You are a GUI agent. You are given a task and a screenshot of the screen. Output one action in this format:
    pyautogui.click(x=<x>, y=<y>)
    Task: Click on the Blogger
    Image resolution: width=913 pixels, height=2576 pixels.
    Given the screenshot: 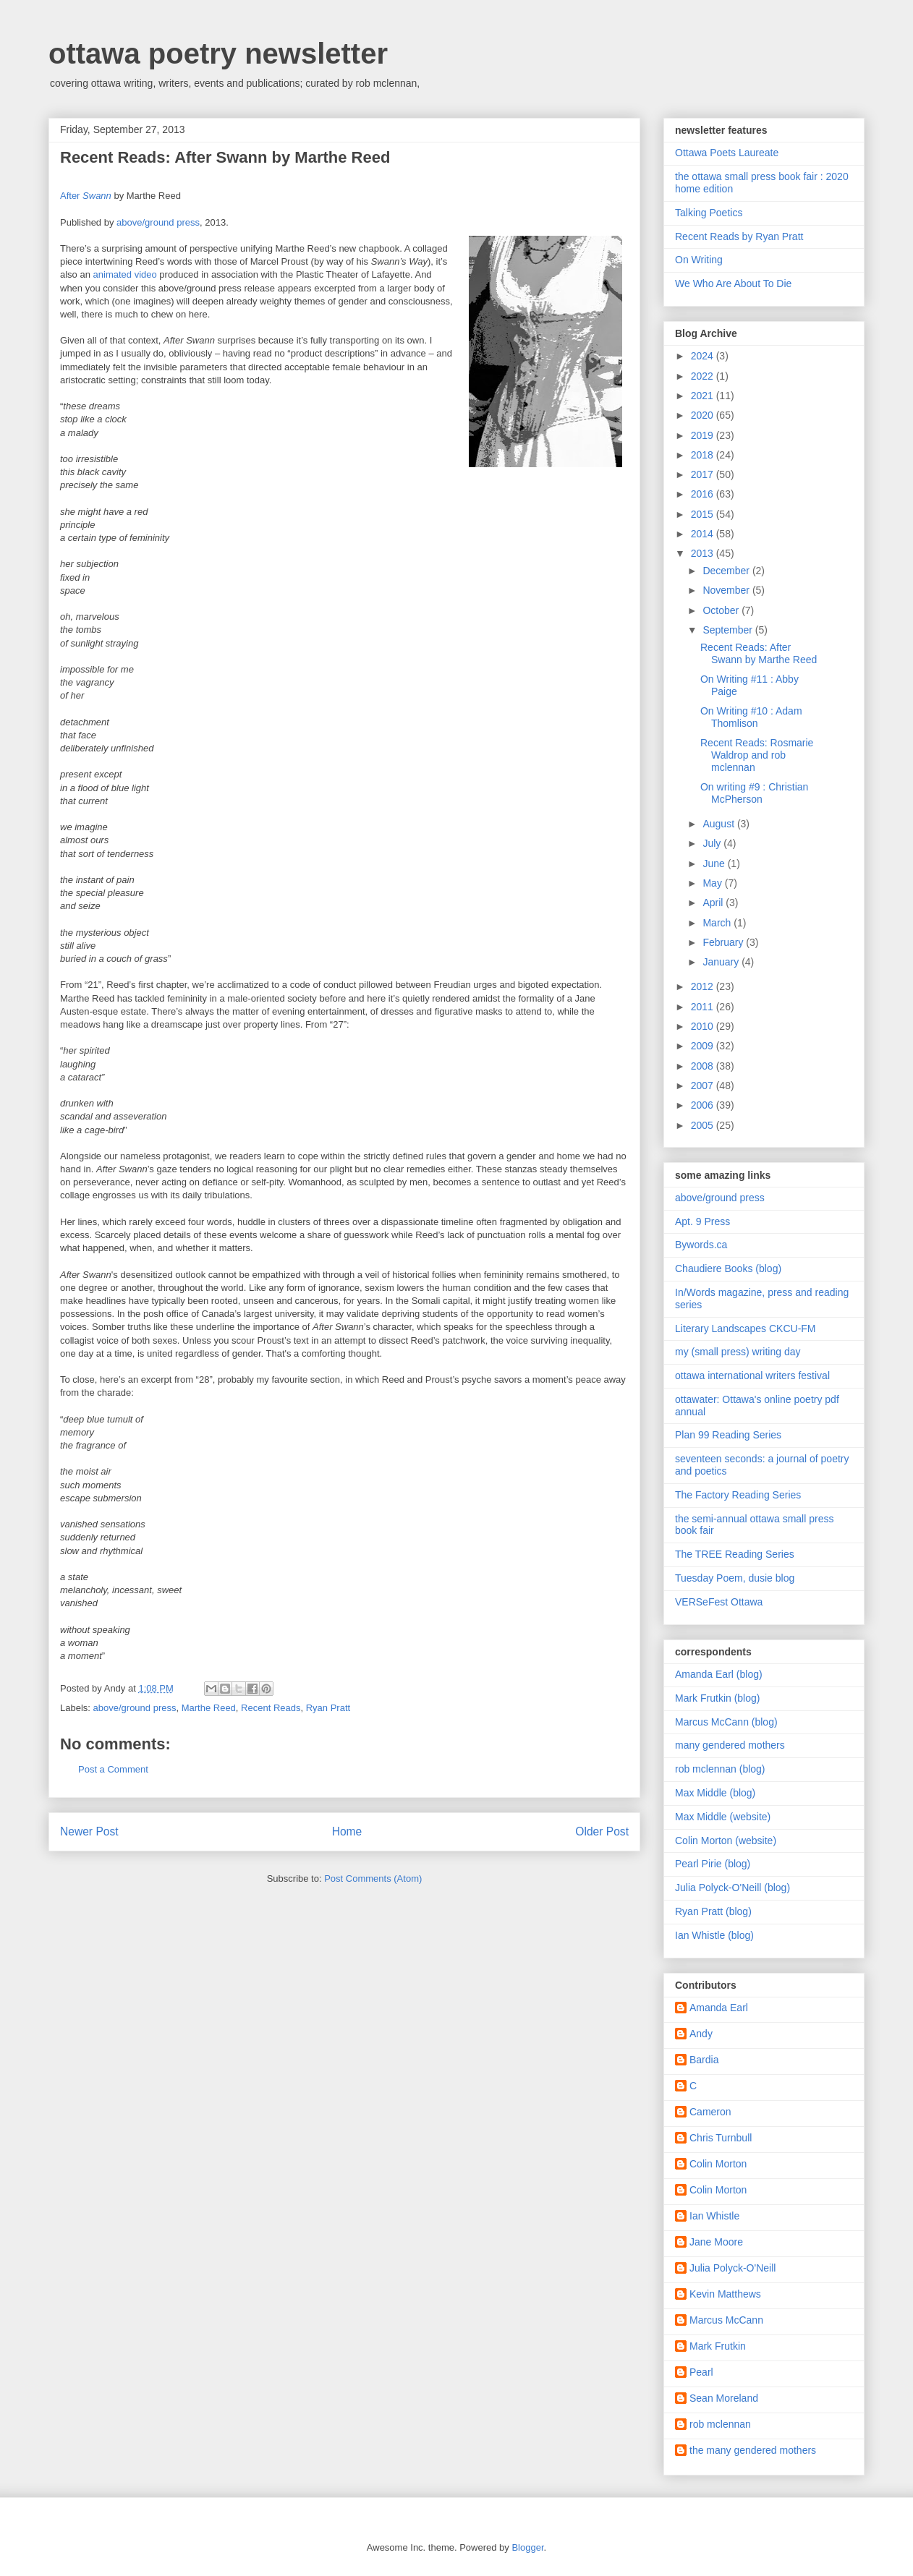 What is the action you would take?
    pyautogui.click(x=527, y=2547)
    